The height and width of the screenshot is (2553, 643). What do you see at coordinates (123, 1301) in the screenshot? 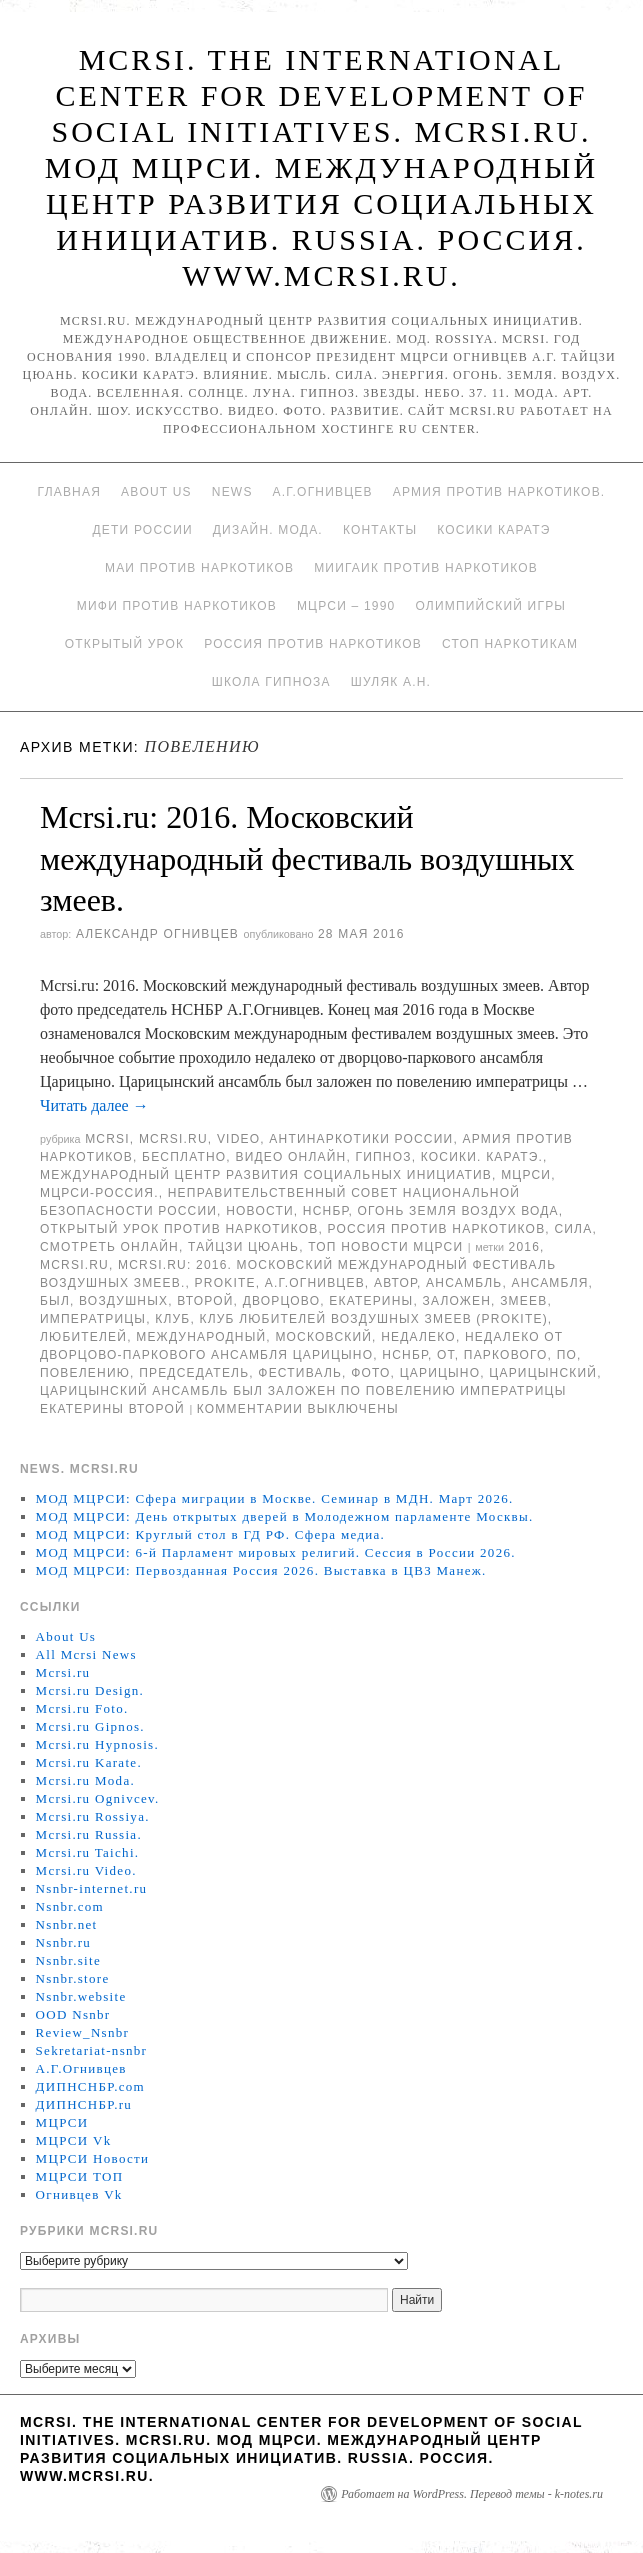
I see `воздушных` at bounding box center [123, 1301].